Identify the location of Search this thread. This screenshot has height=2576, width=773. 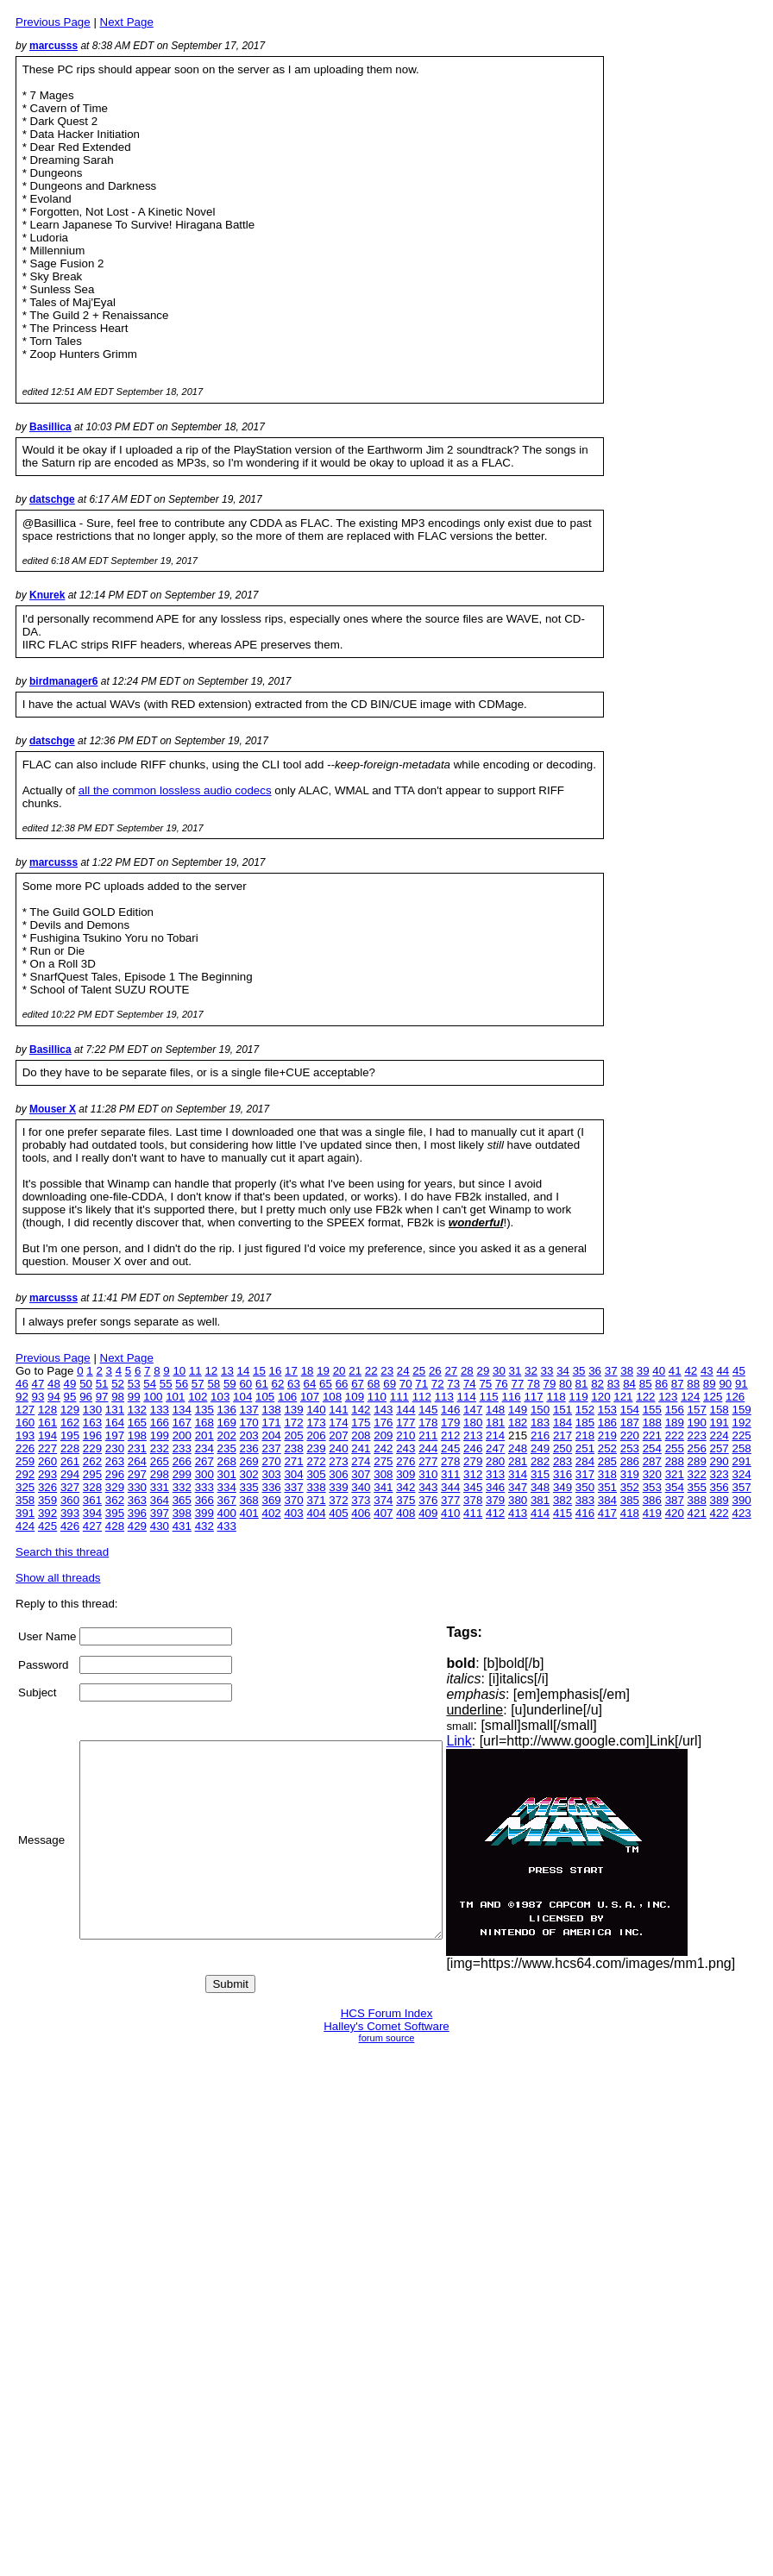
(62, 1551).